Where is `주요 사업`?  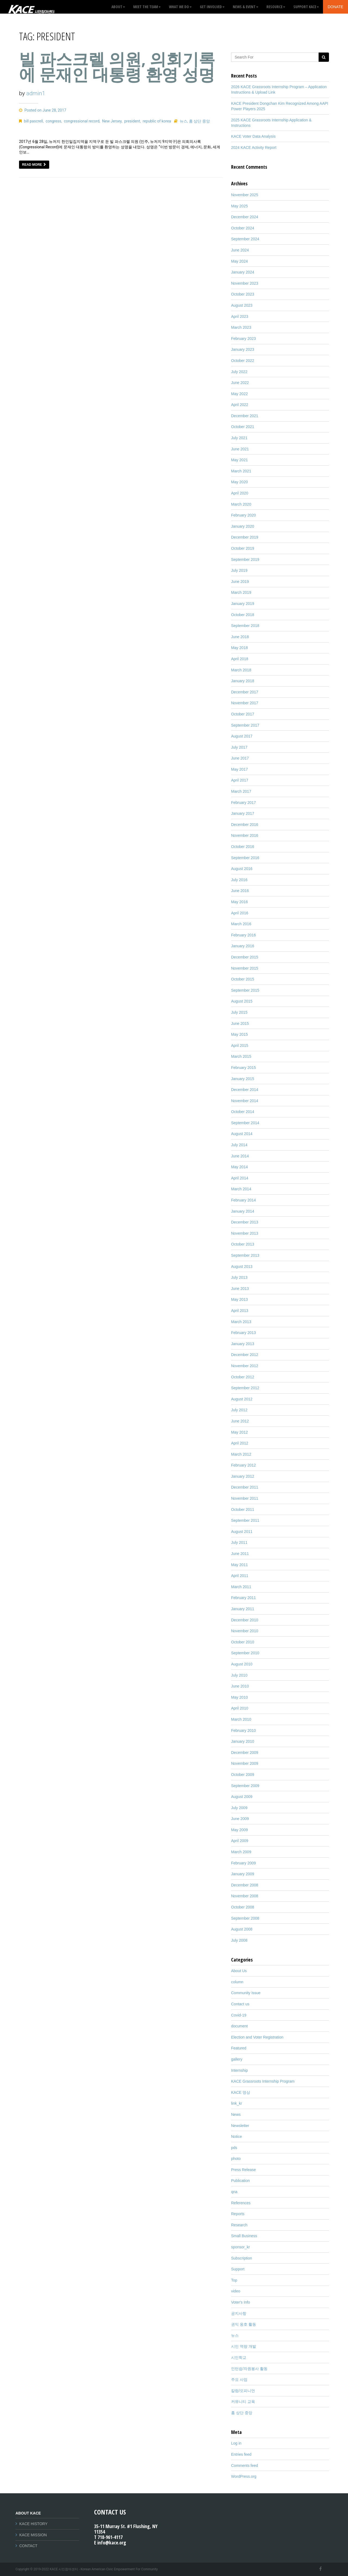
주요 사업 is located at coordinates (239, 2379).